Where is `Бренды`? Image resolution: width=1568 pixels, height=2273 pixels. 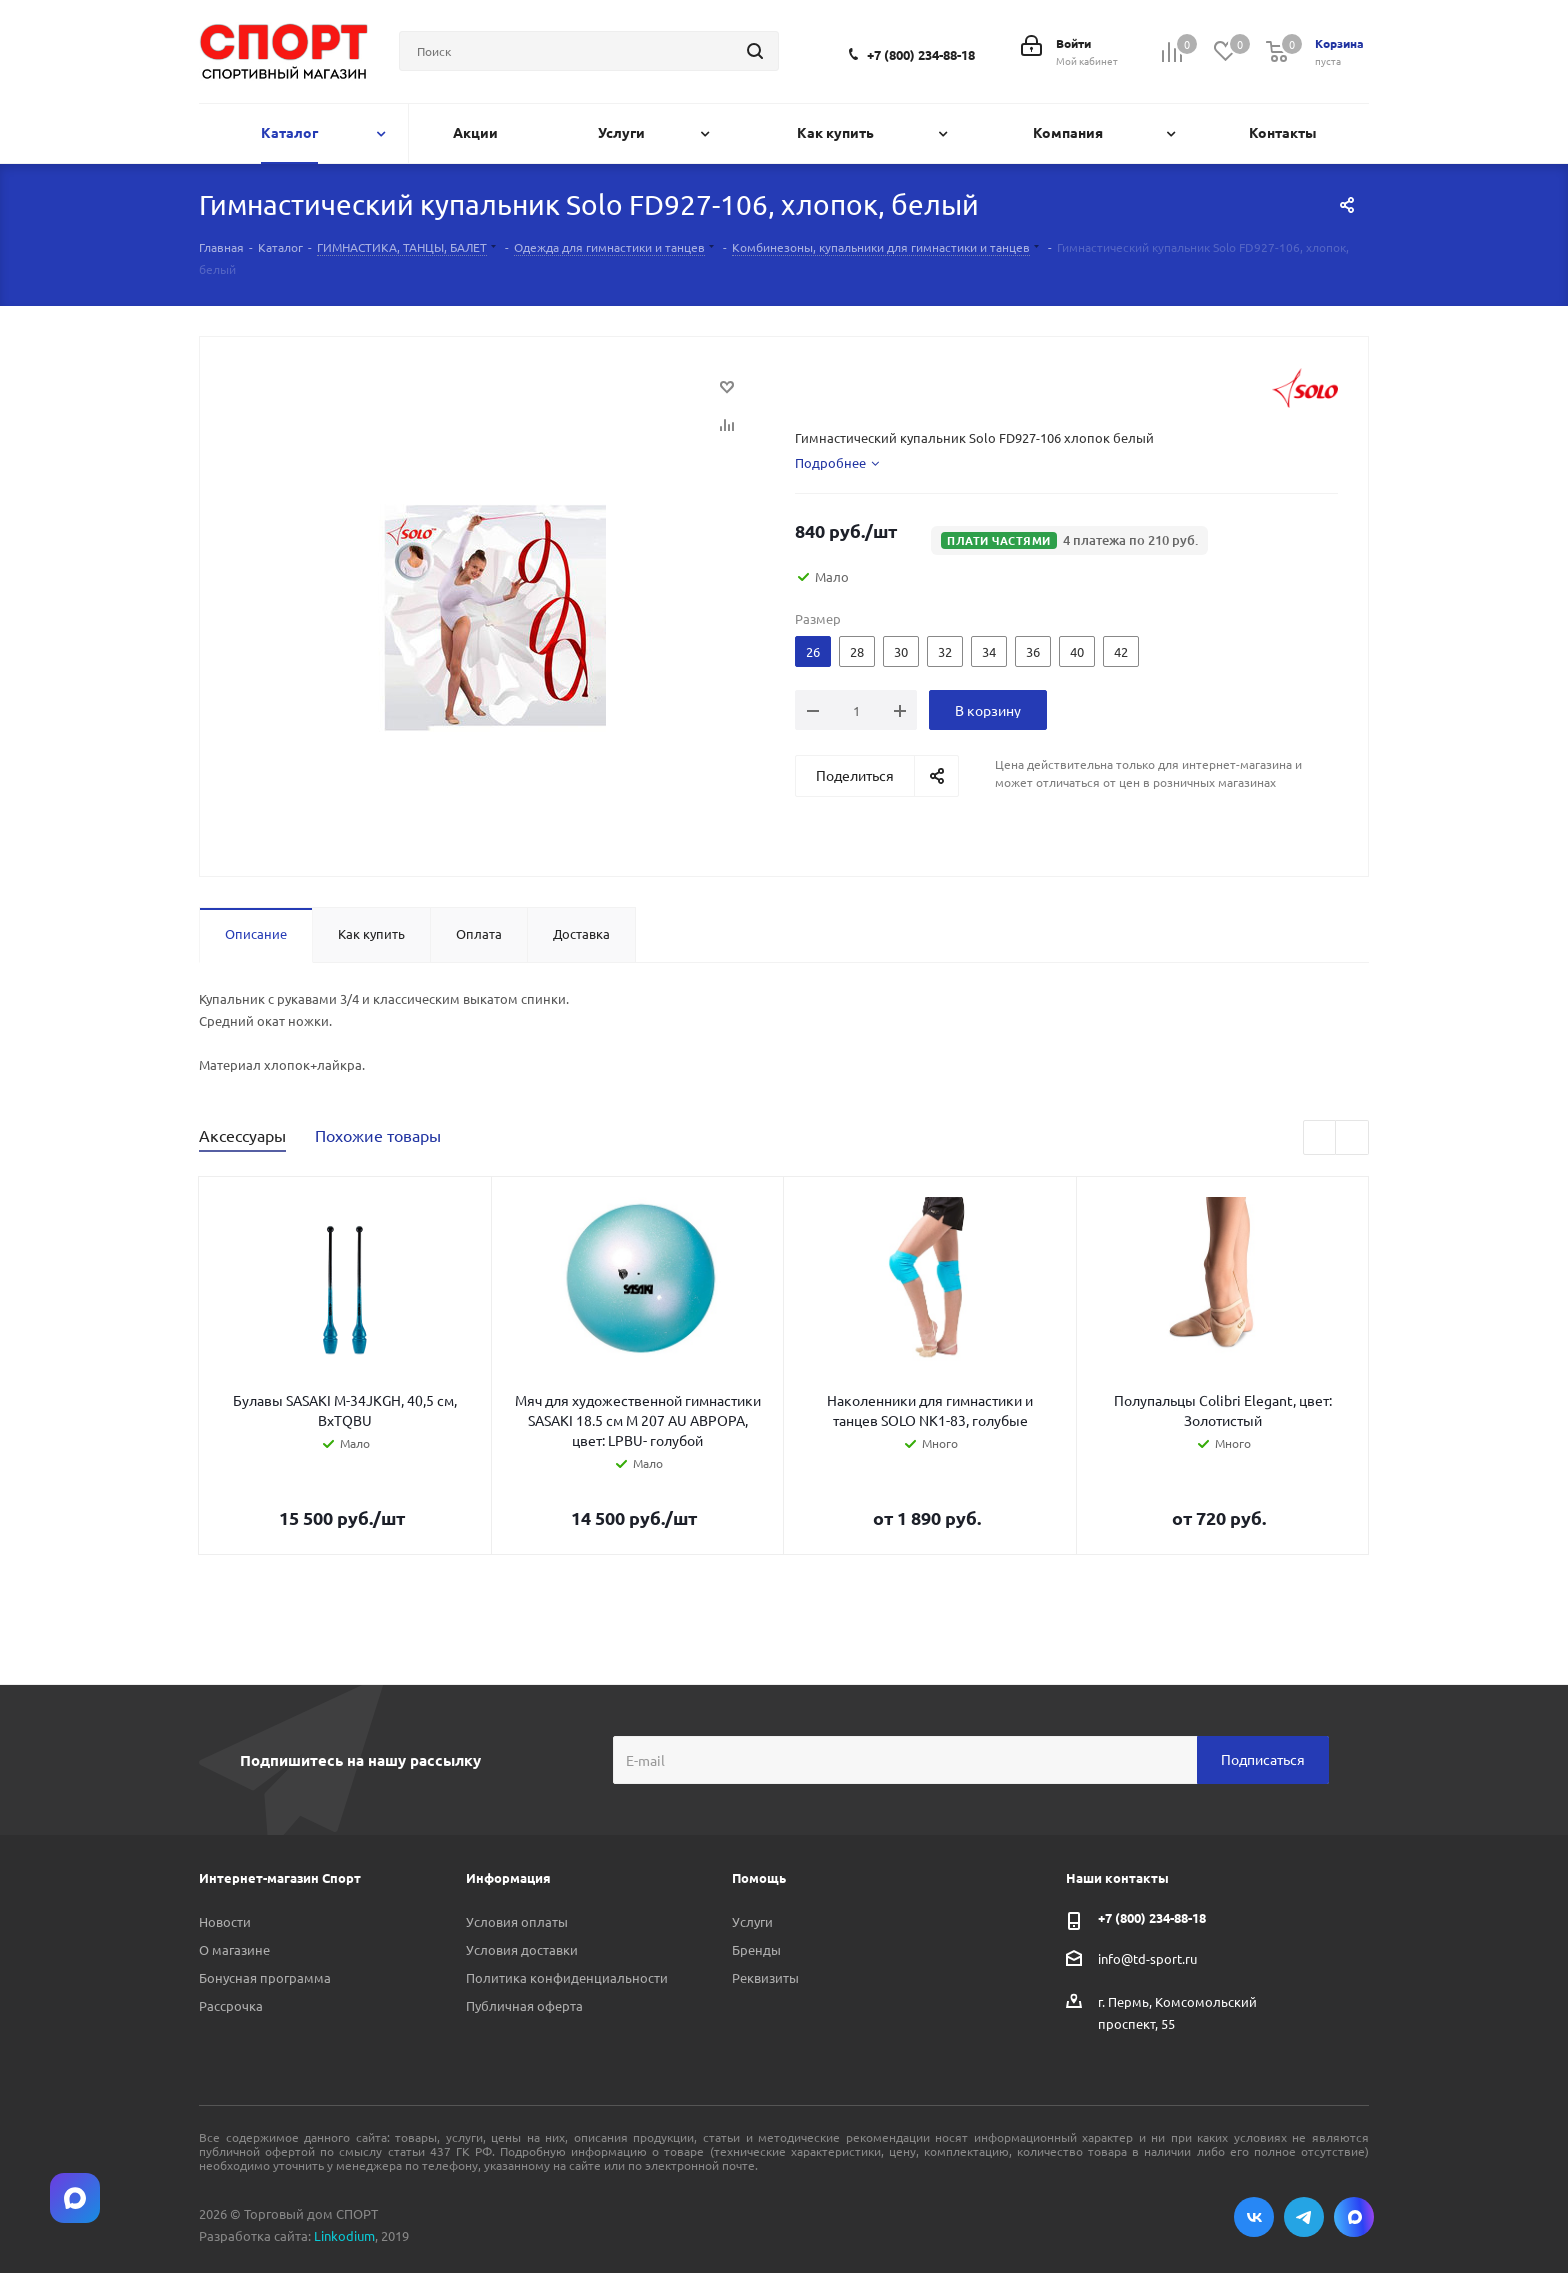 Бренды is located at coordinates (756, 1949).